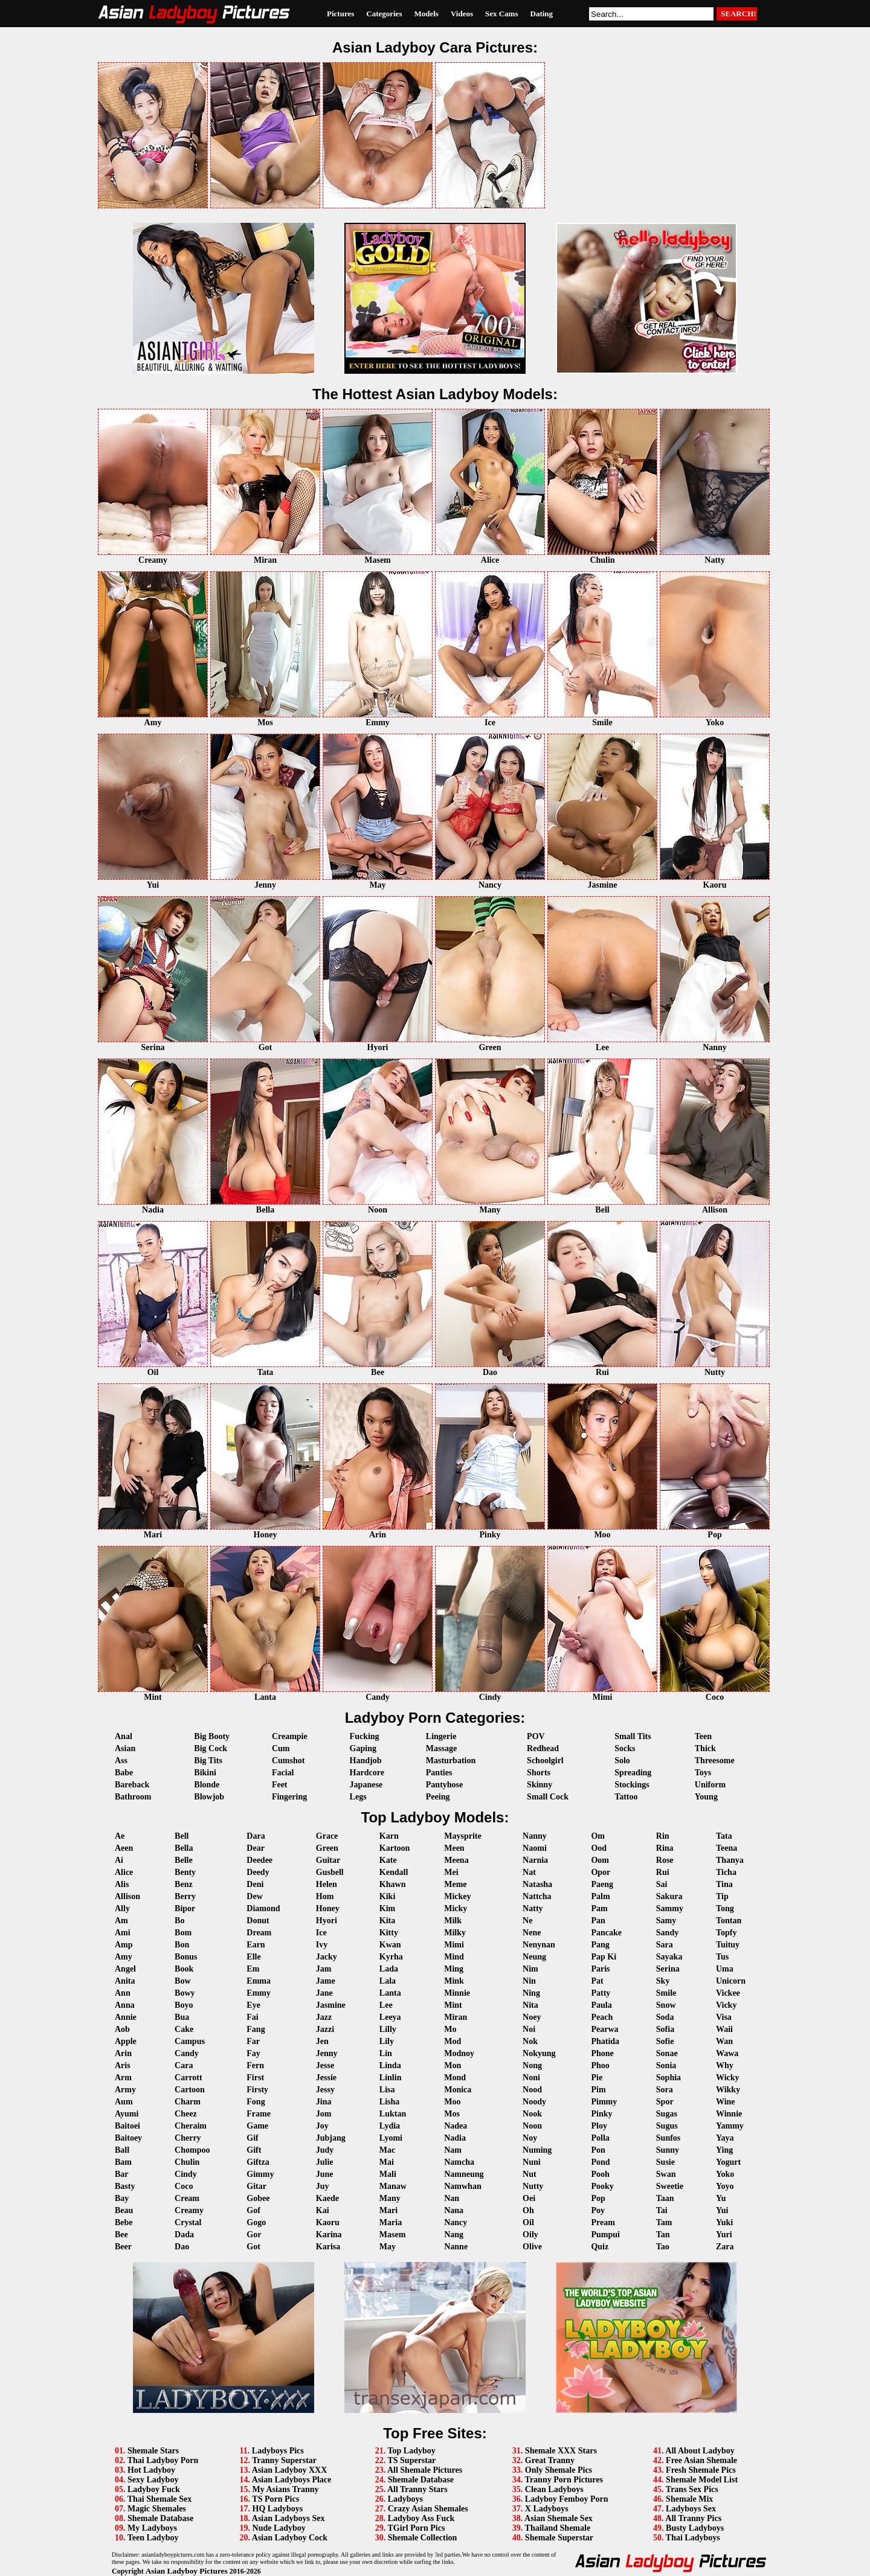 This screenshot has width=870, height=2576. What do you see at coordinates (602, 2186) in the screenshot?
I see `Pooky` at bounding box center [602, 2186].